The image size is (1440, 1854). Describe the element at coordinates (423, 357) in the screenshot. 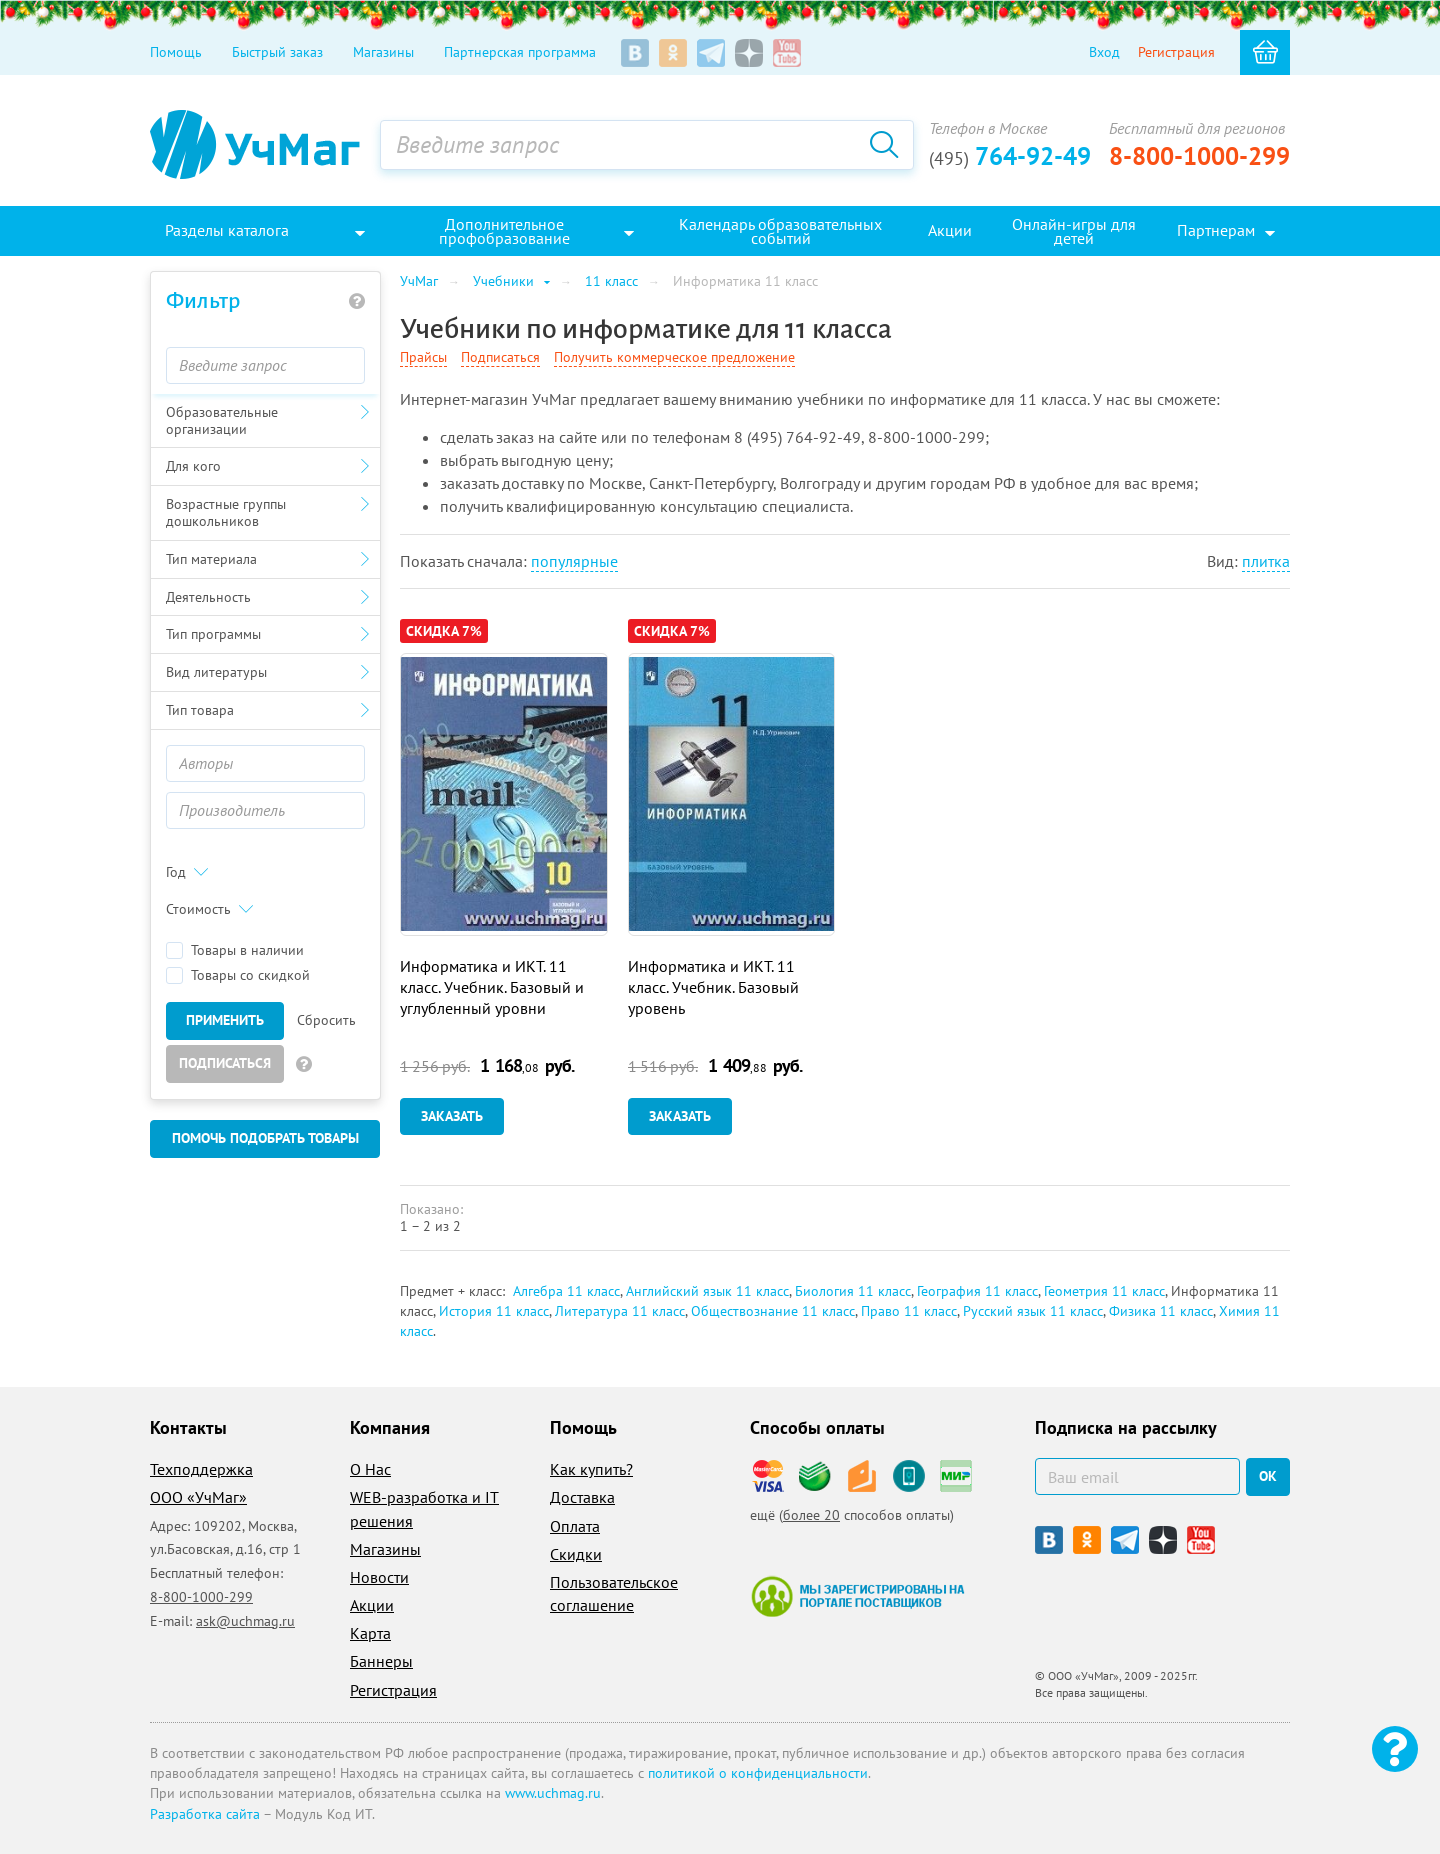

I see `Прайсы` at that location.